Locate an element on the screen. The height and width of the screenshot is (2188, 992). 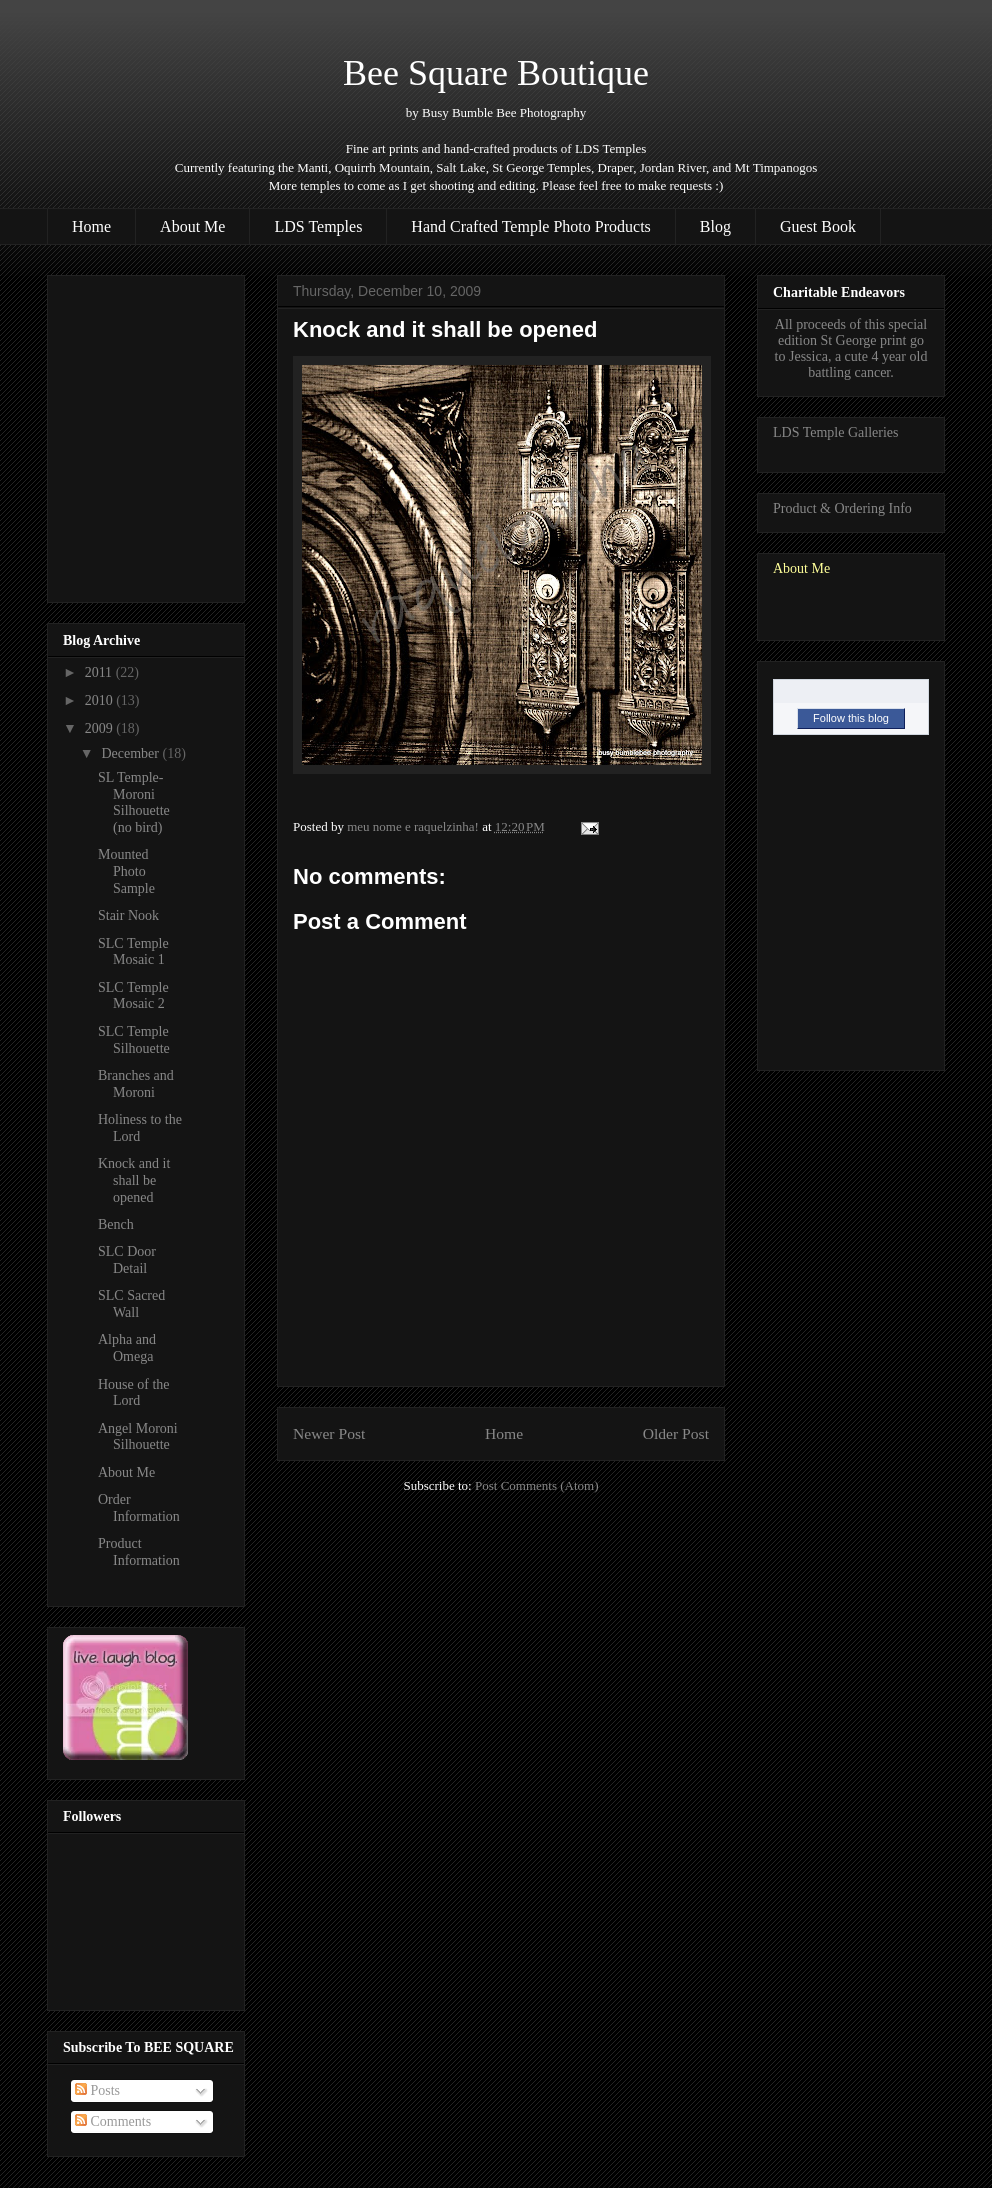
LDS Temple Galleries is located at coordinates (836, 432).